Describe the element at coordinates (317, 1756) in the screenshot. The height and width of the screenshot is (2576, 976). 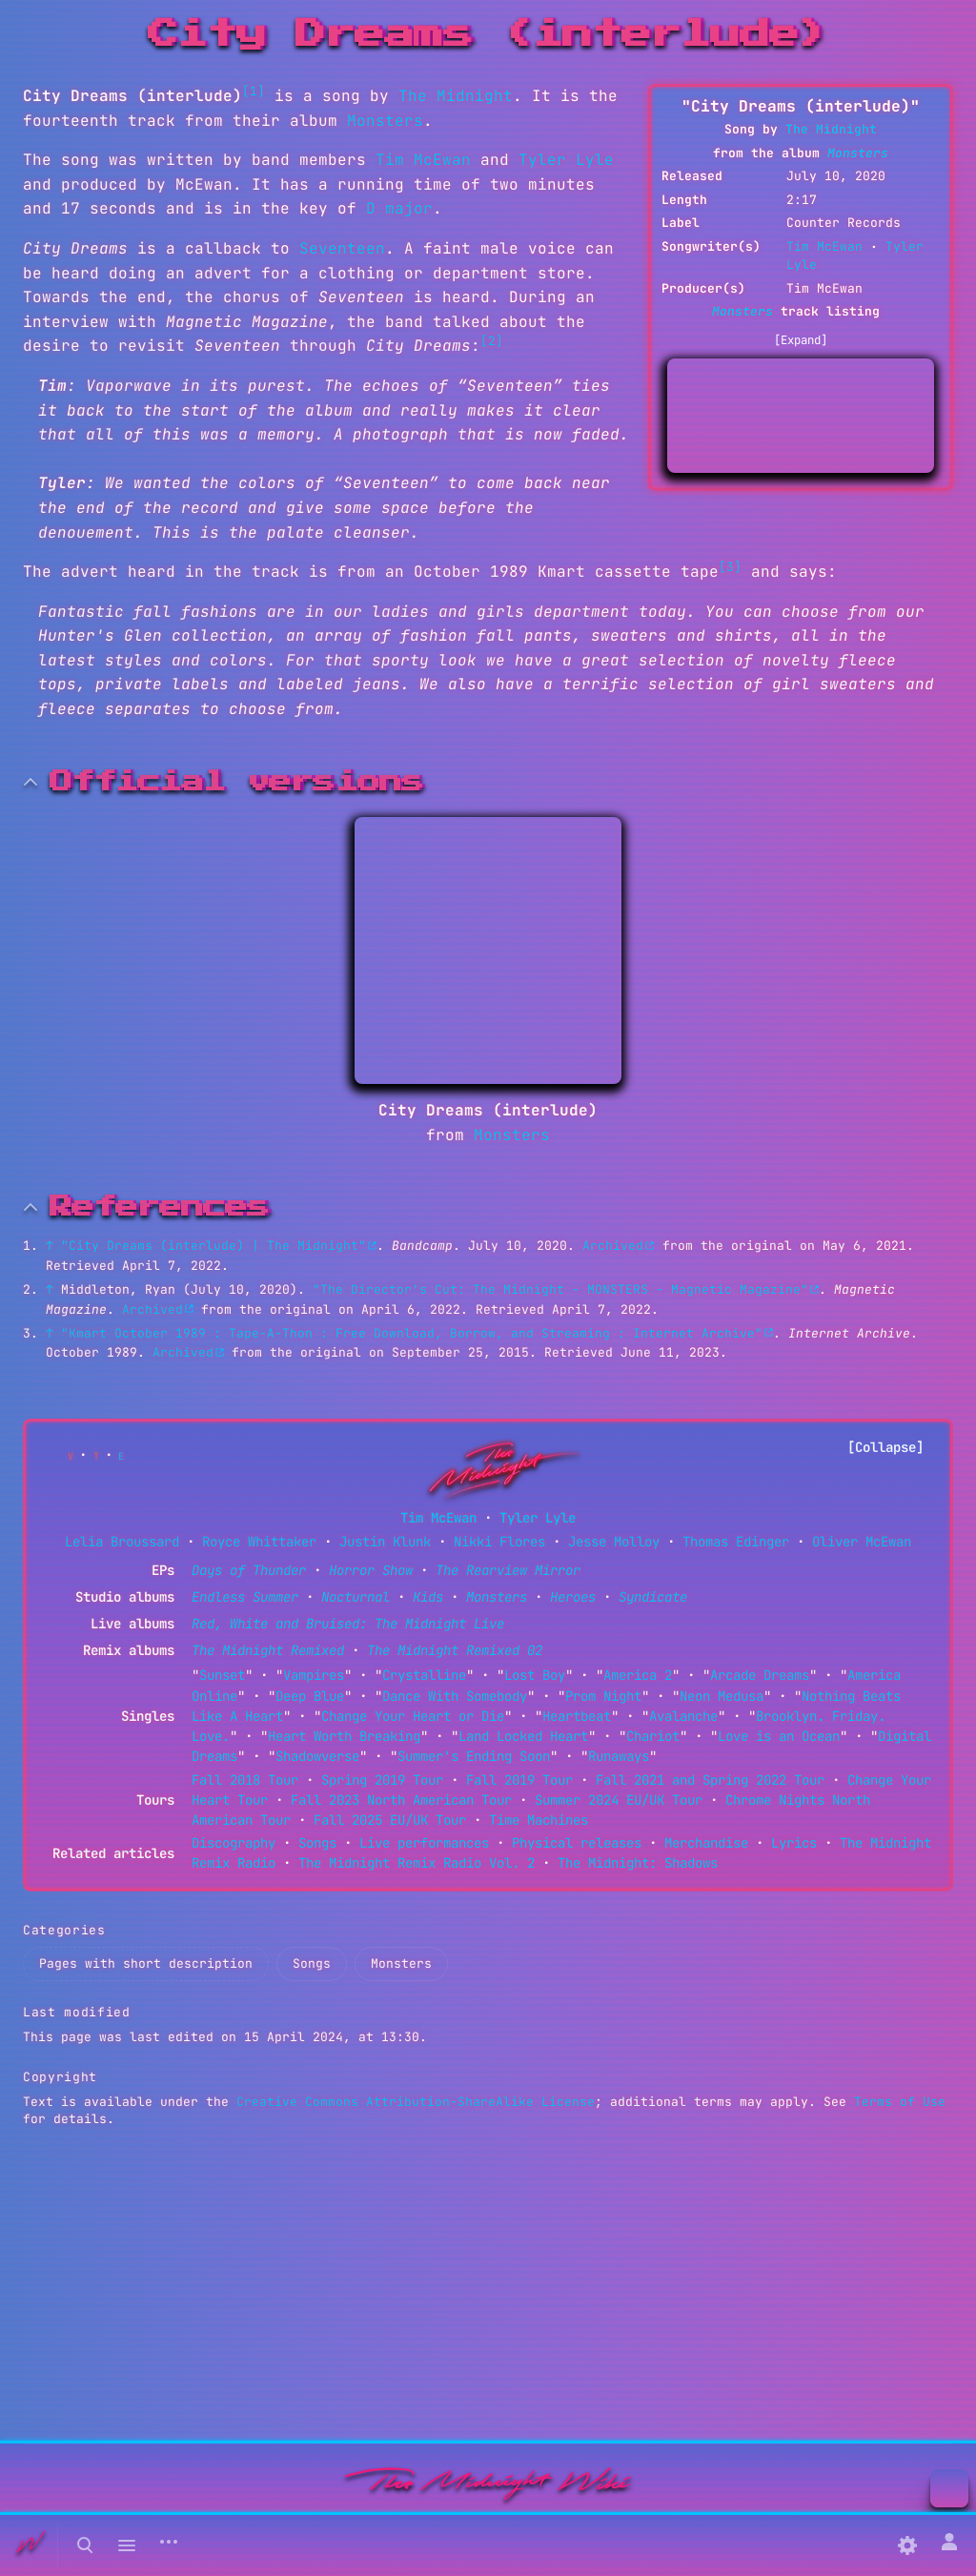
I see `Shadowverse` at that location.